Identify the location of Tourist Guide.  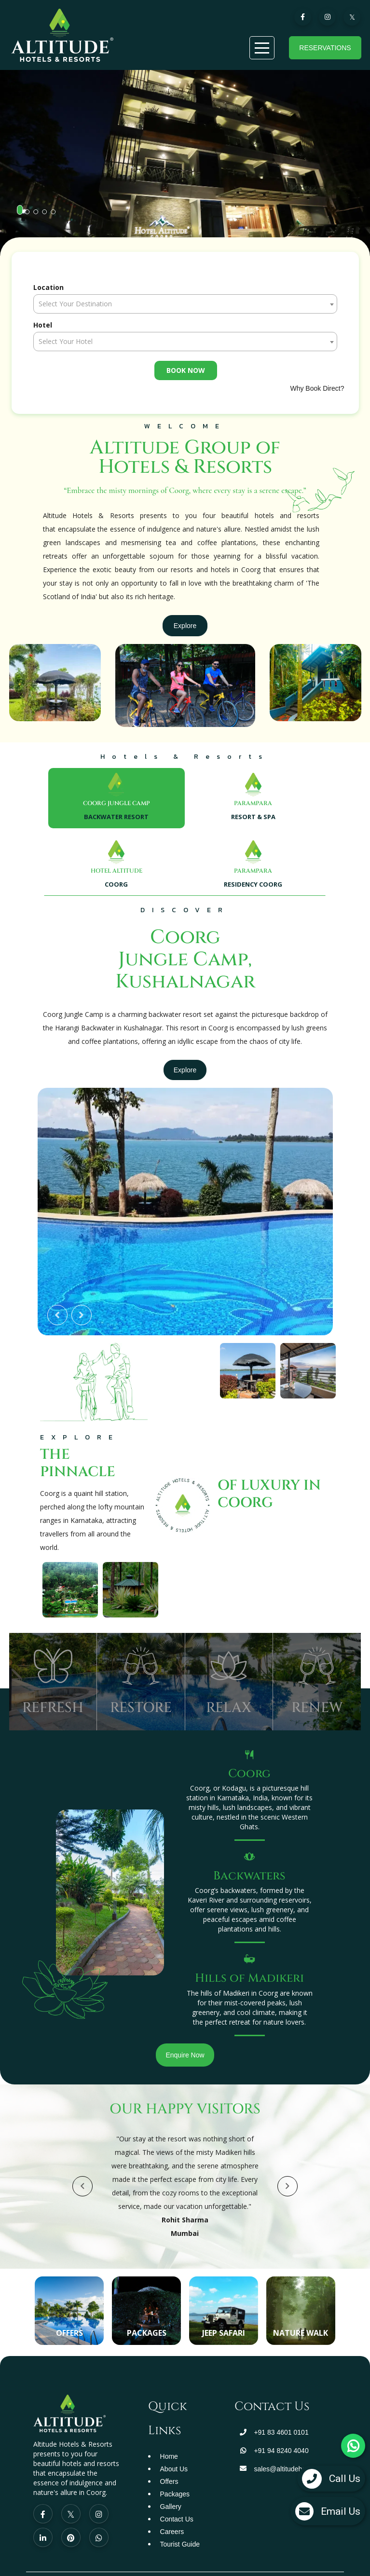
(180, 2544).